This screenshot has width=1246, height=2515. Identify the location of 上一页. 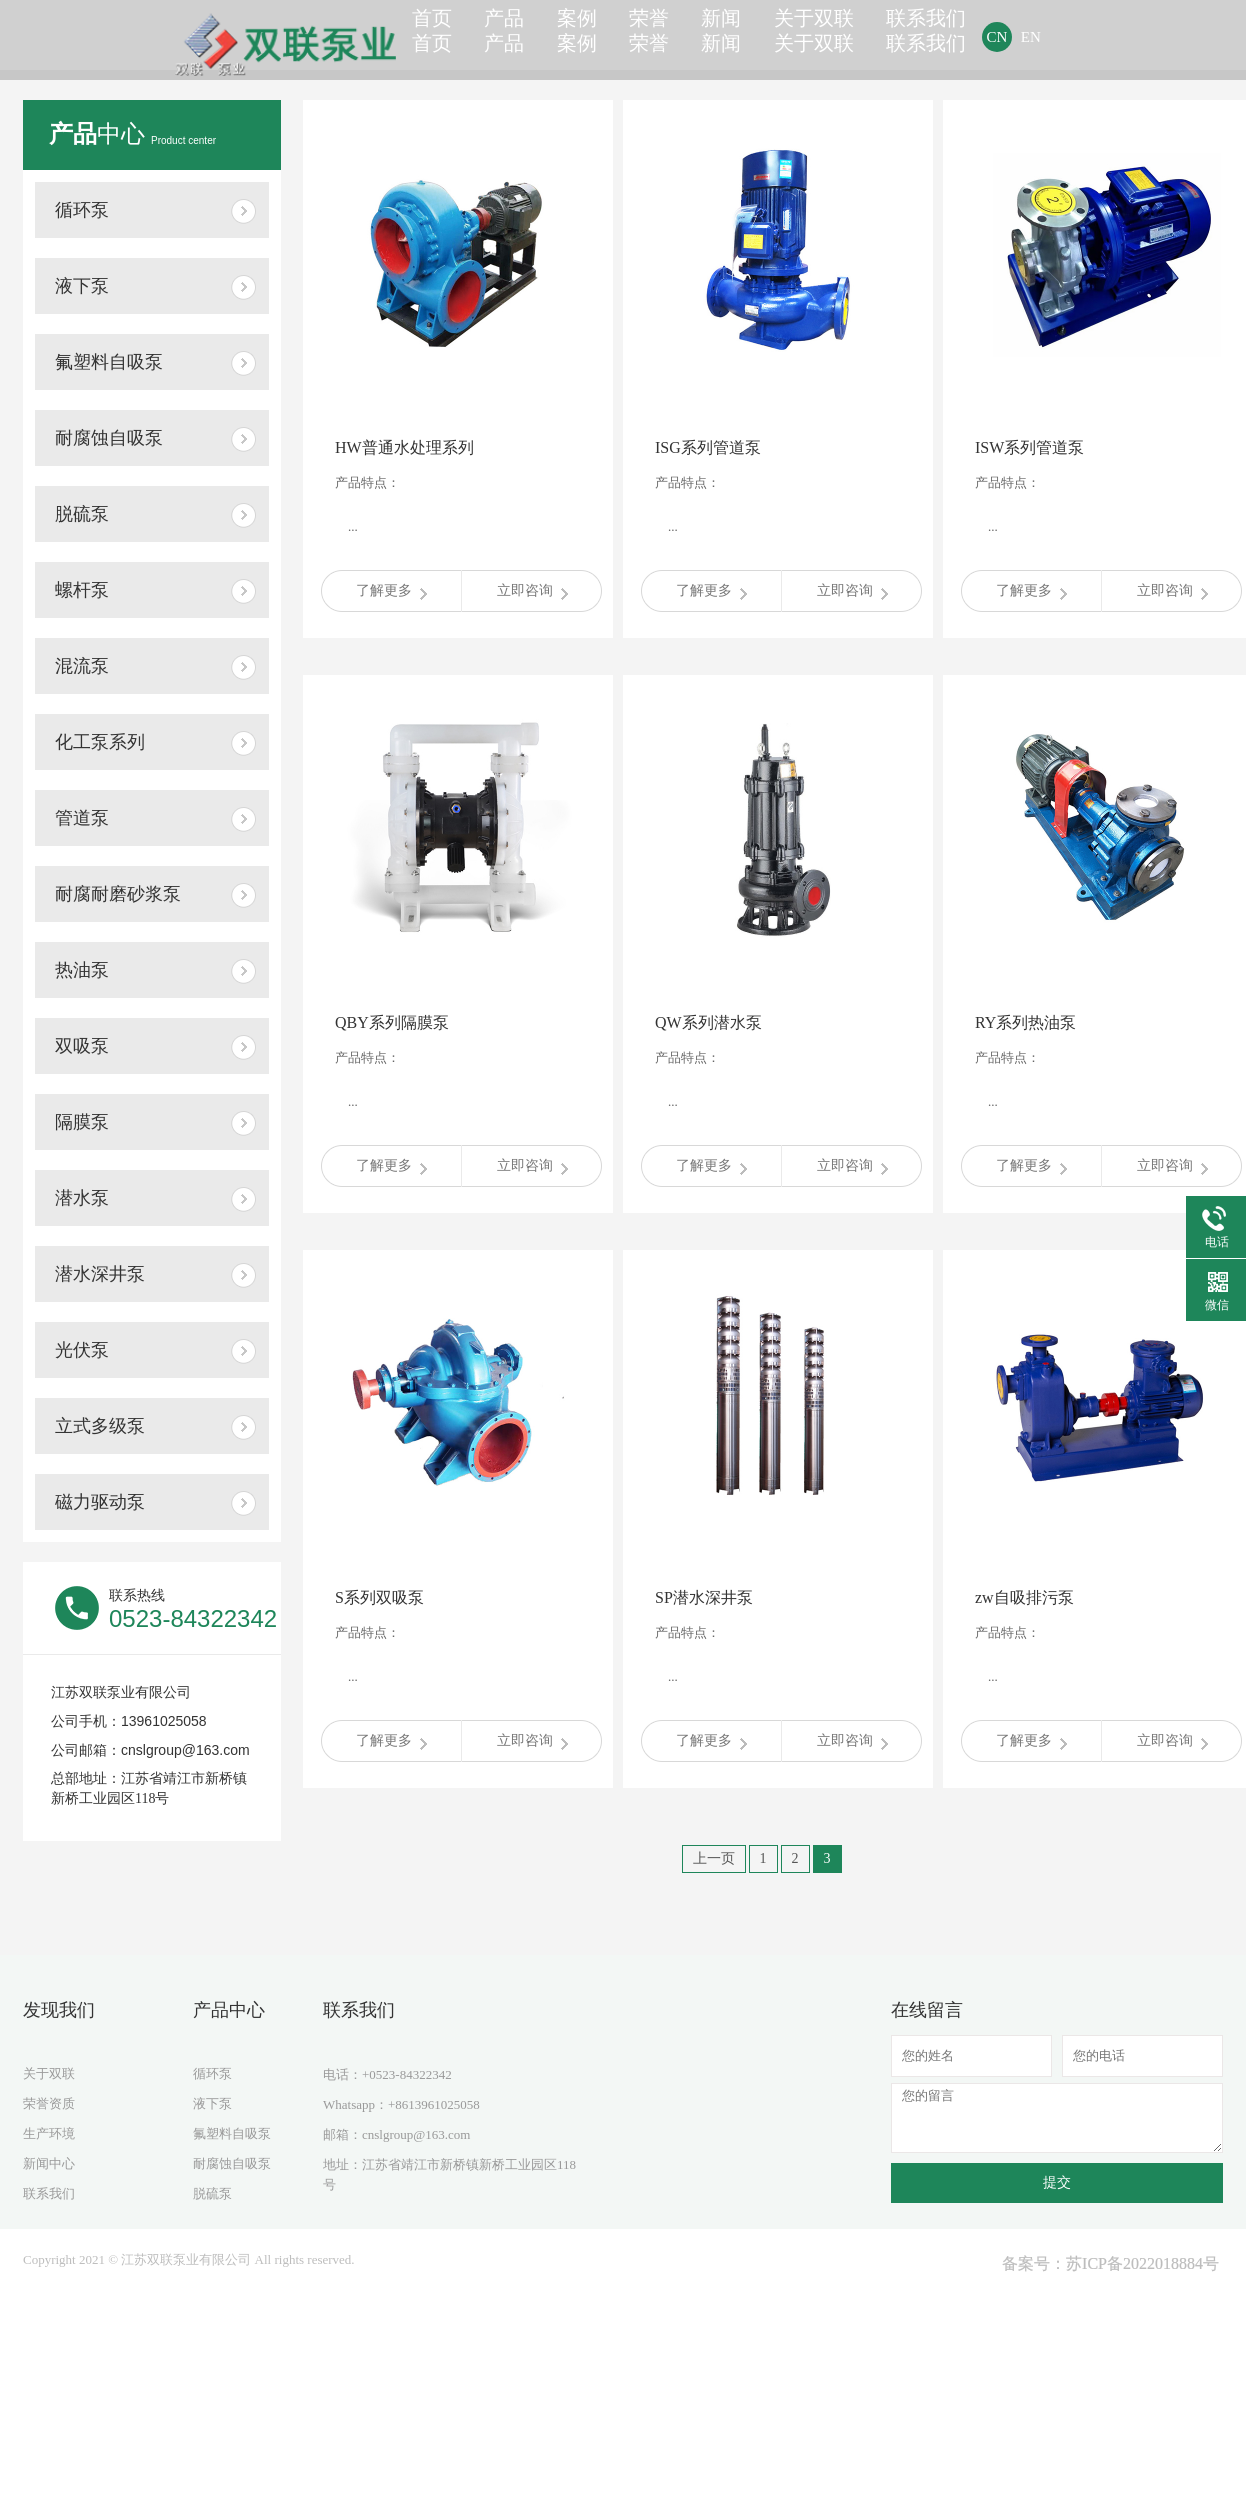
(714, 1858).